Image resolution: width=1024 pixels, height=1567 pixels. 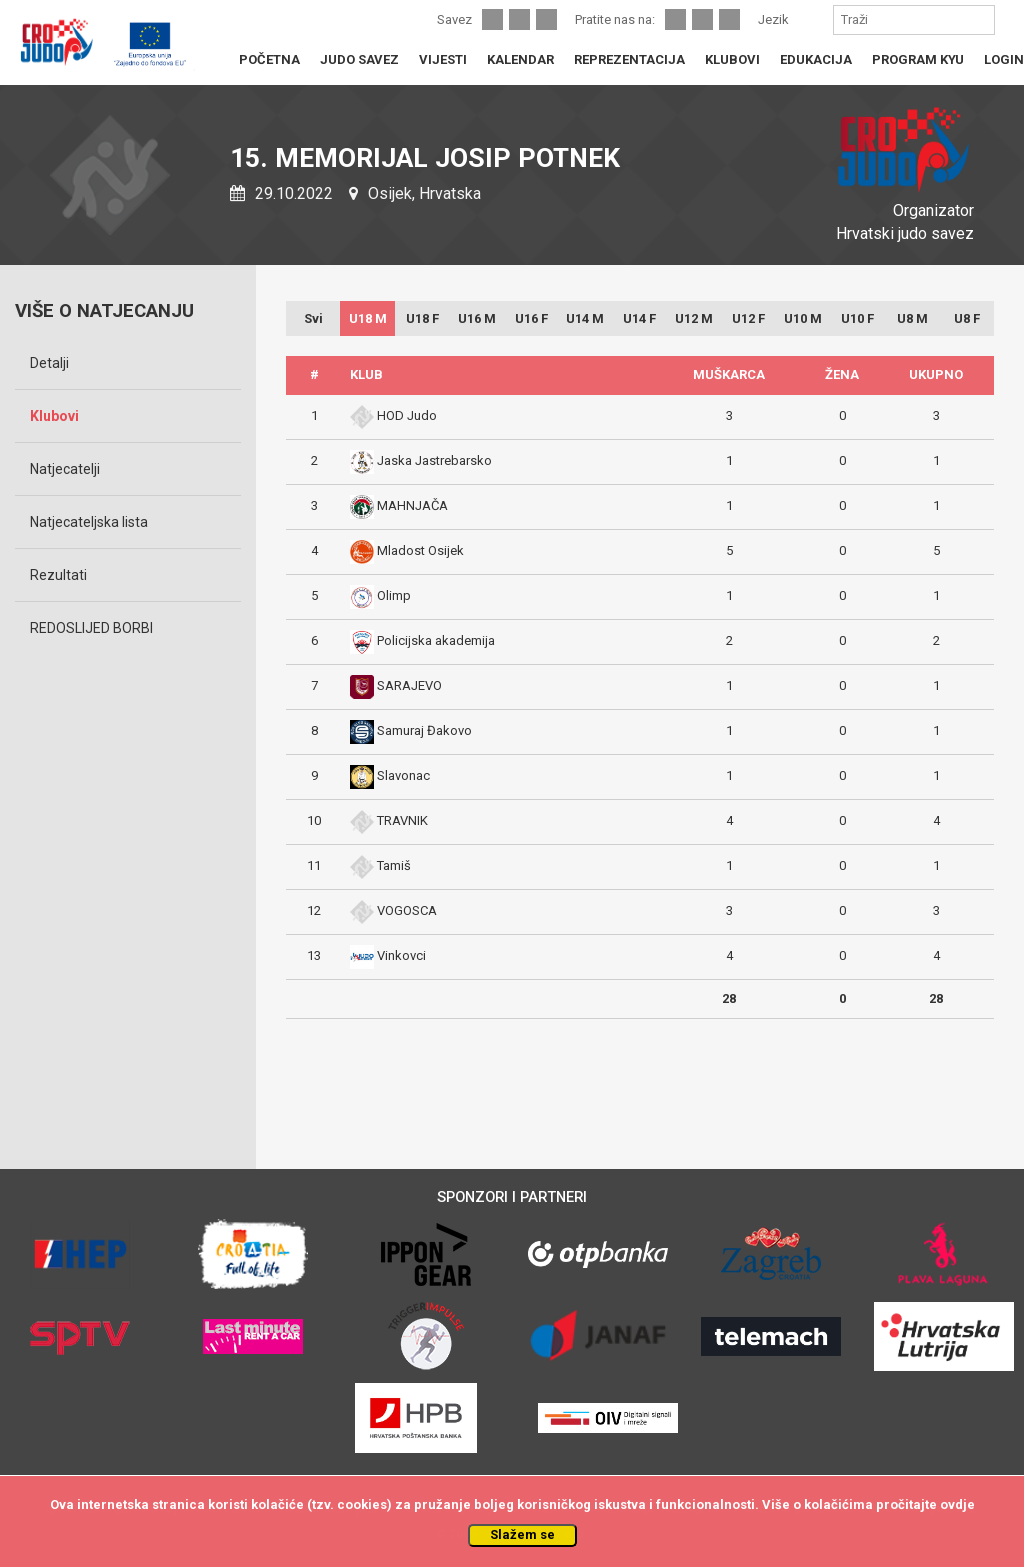 What do you see at coordinates (422, 318) in the screenshot?
I see `U18 F` at bounding box center [422, 318].